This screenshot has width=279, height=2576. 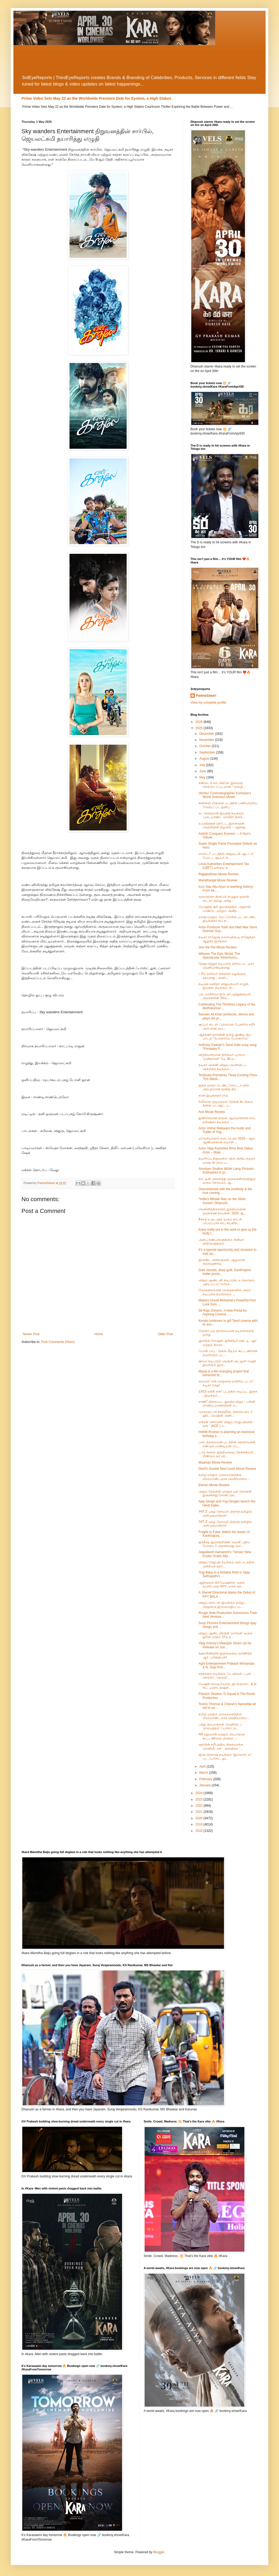 What do you see at coordinates (202, 777) in the screenshot?
I see `May` at bounding box center [202, 777].